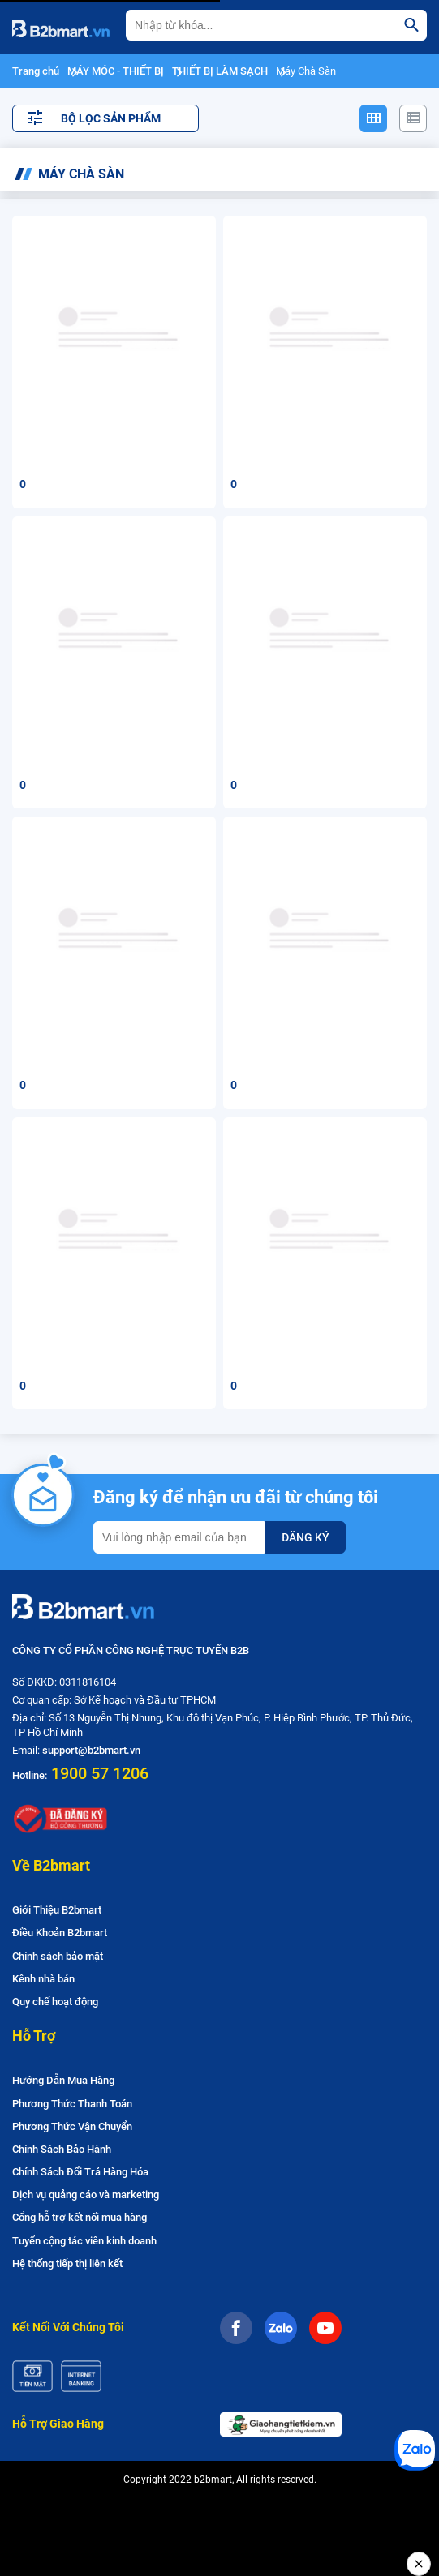  I want to click on Phương Thức Vận Chuyển, so click(72, 2126).